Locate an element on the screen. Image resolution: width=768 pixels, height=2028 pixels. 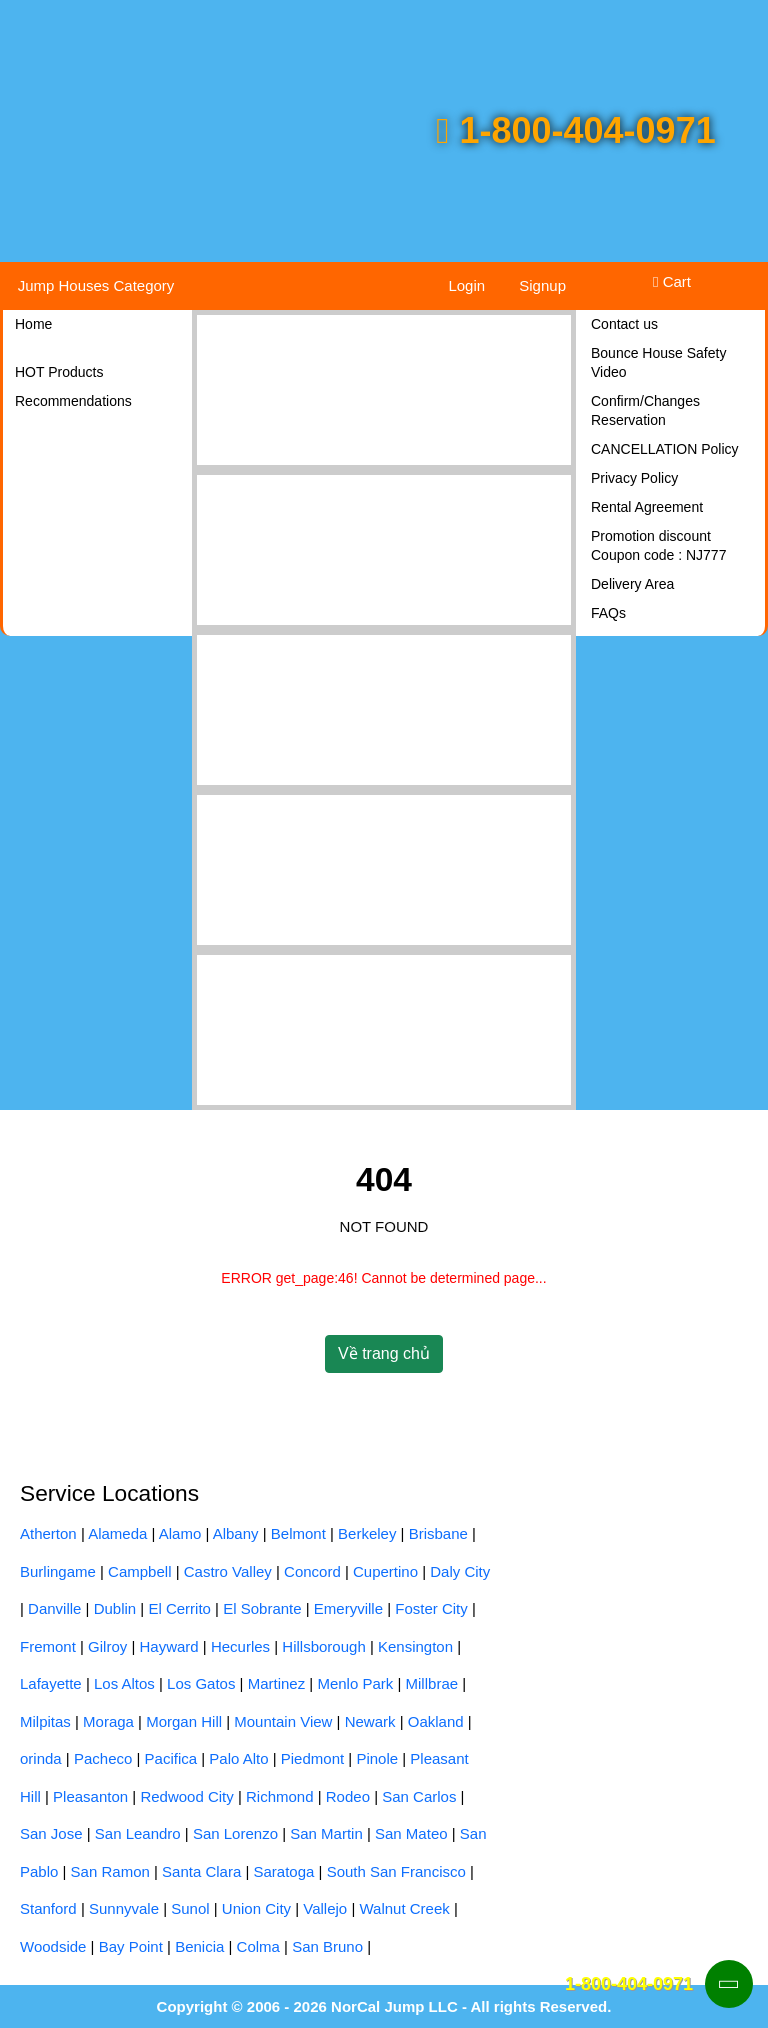
Promotion discount Coupon code : NJ777 is located at coordinates (658, 545).